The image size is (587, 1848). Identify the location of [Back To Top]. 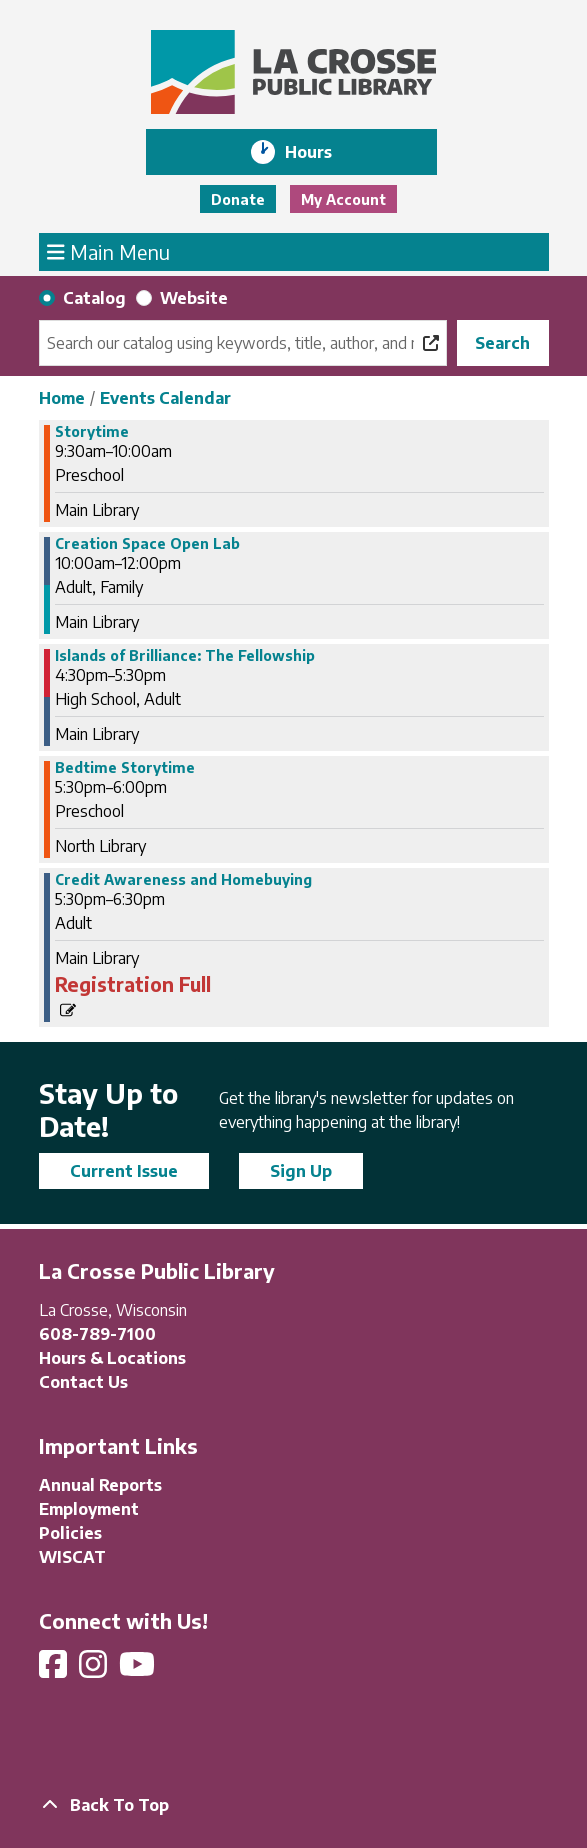
(294, 1805).